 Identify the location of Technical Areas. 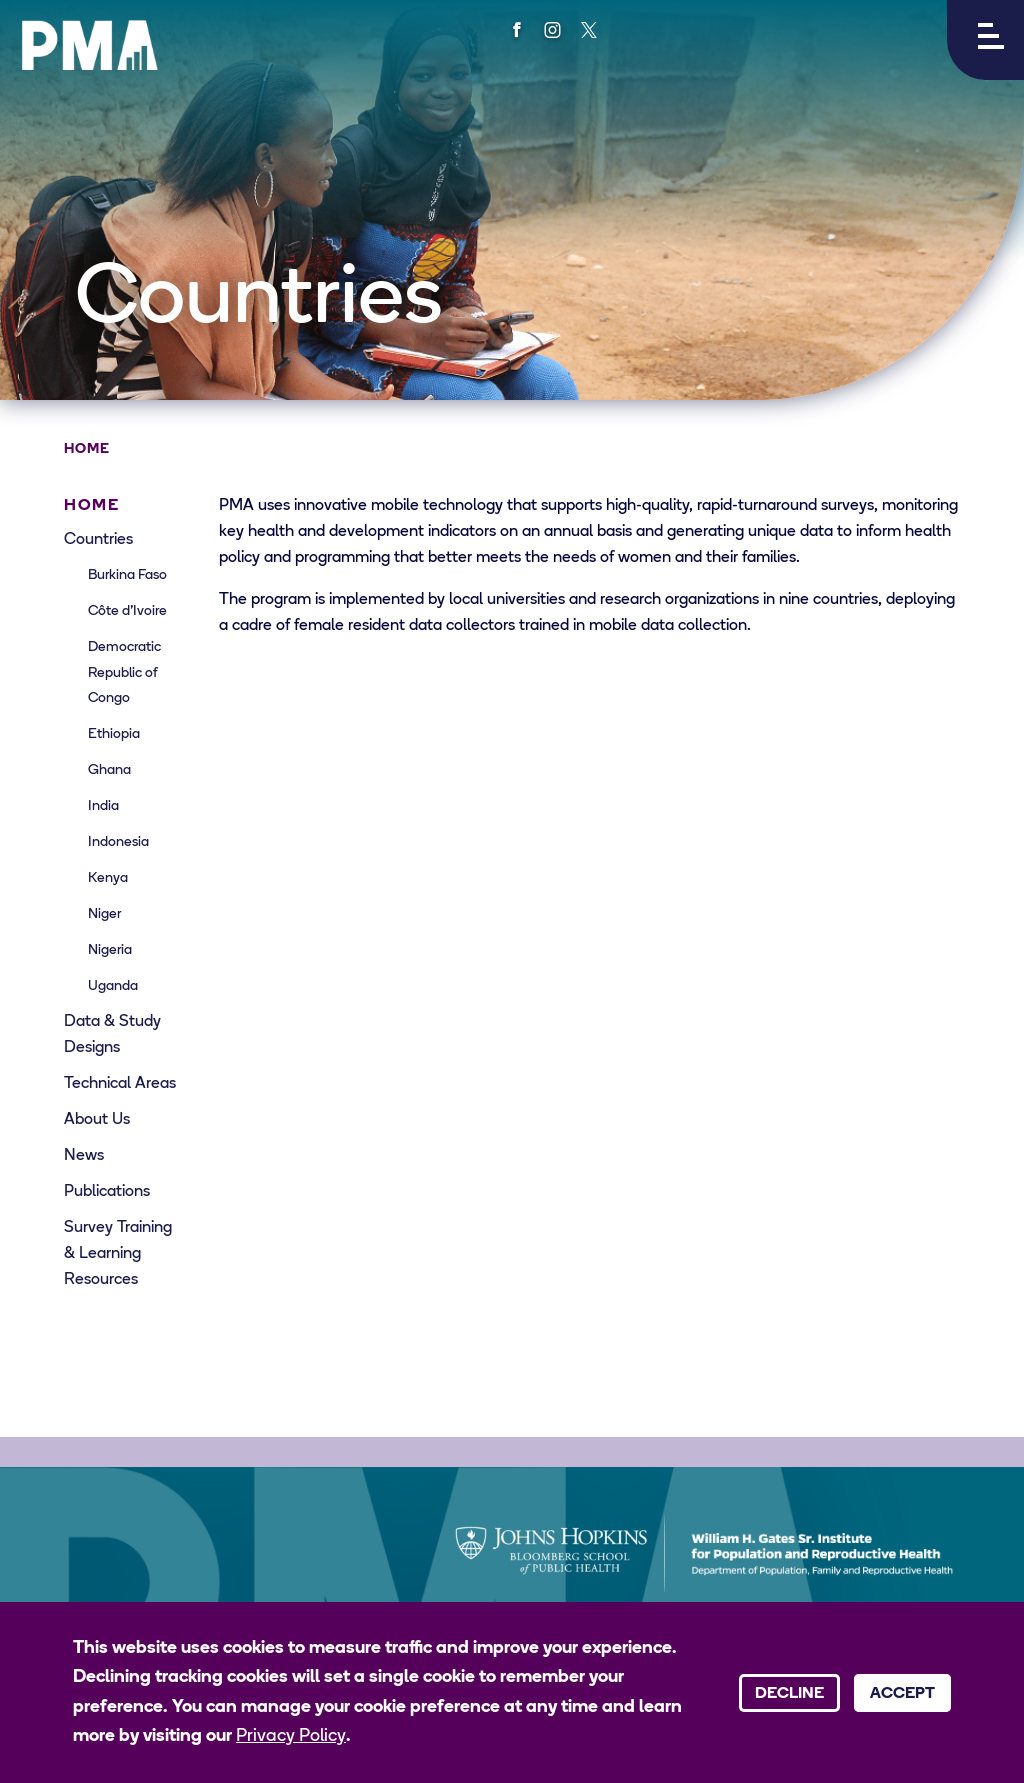
(120, 1084).